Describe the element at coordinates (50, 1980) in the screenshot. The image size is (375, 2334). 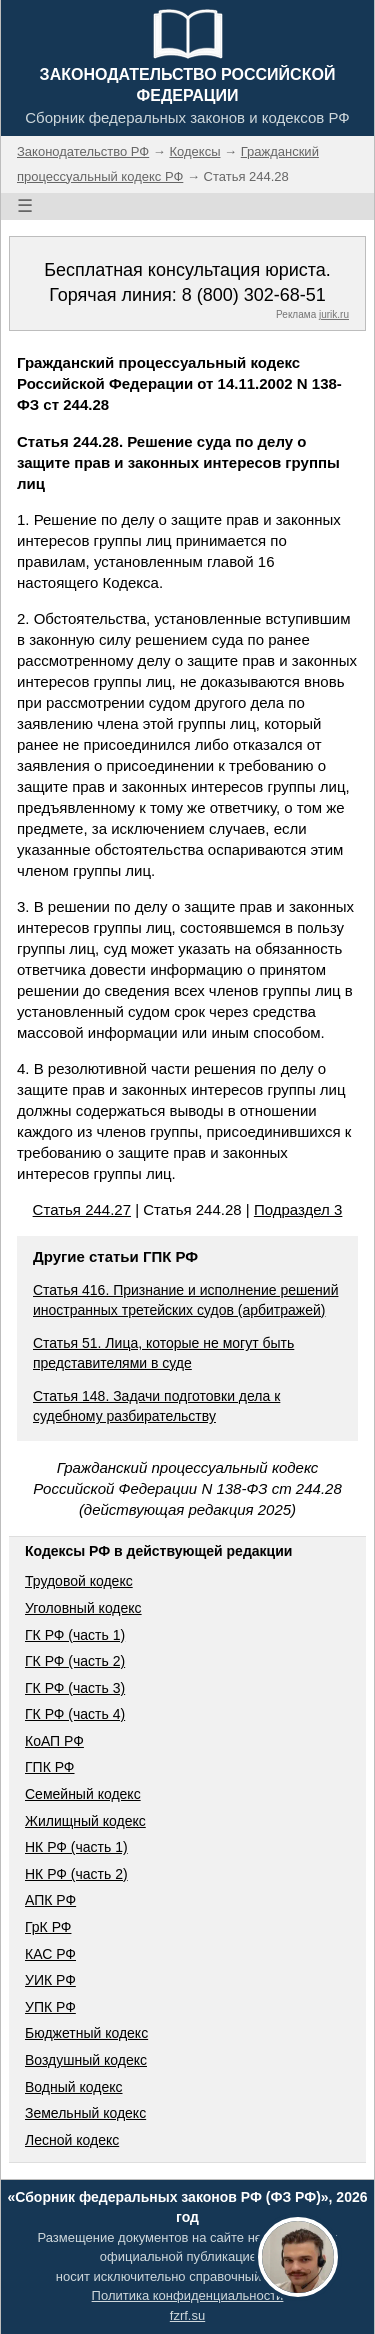
I see `УИК РФ` at that location.